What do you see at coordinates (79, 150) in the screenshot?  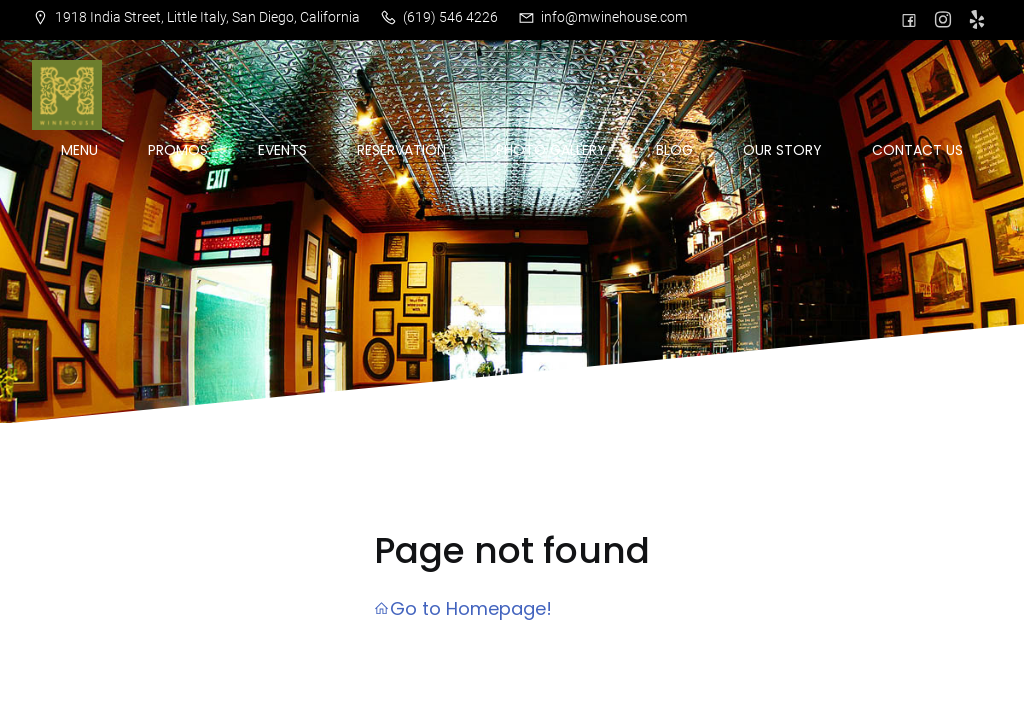 I see `MENU` at bounding box center [79, 150].